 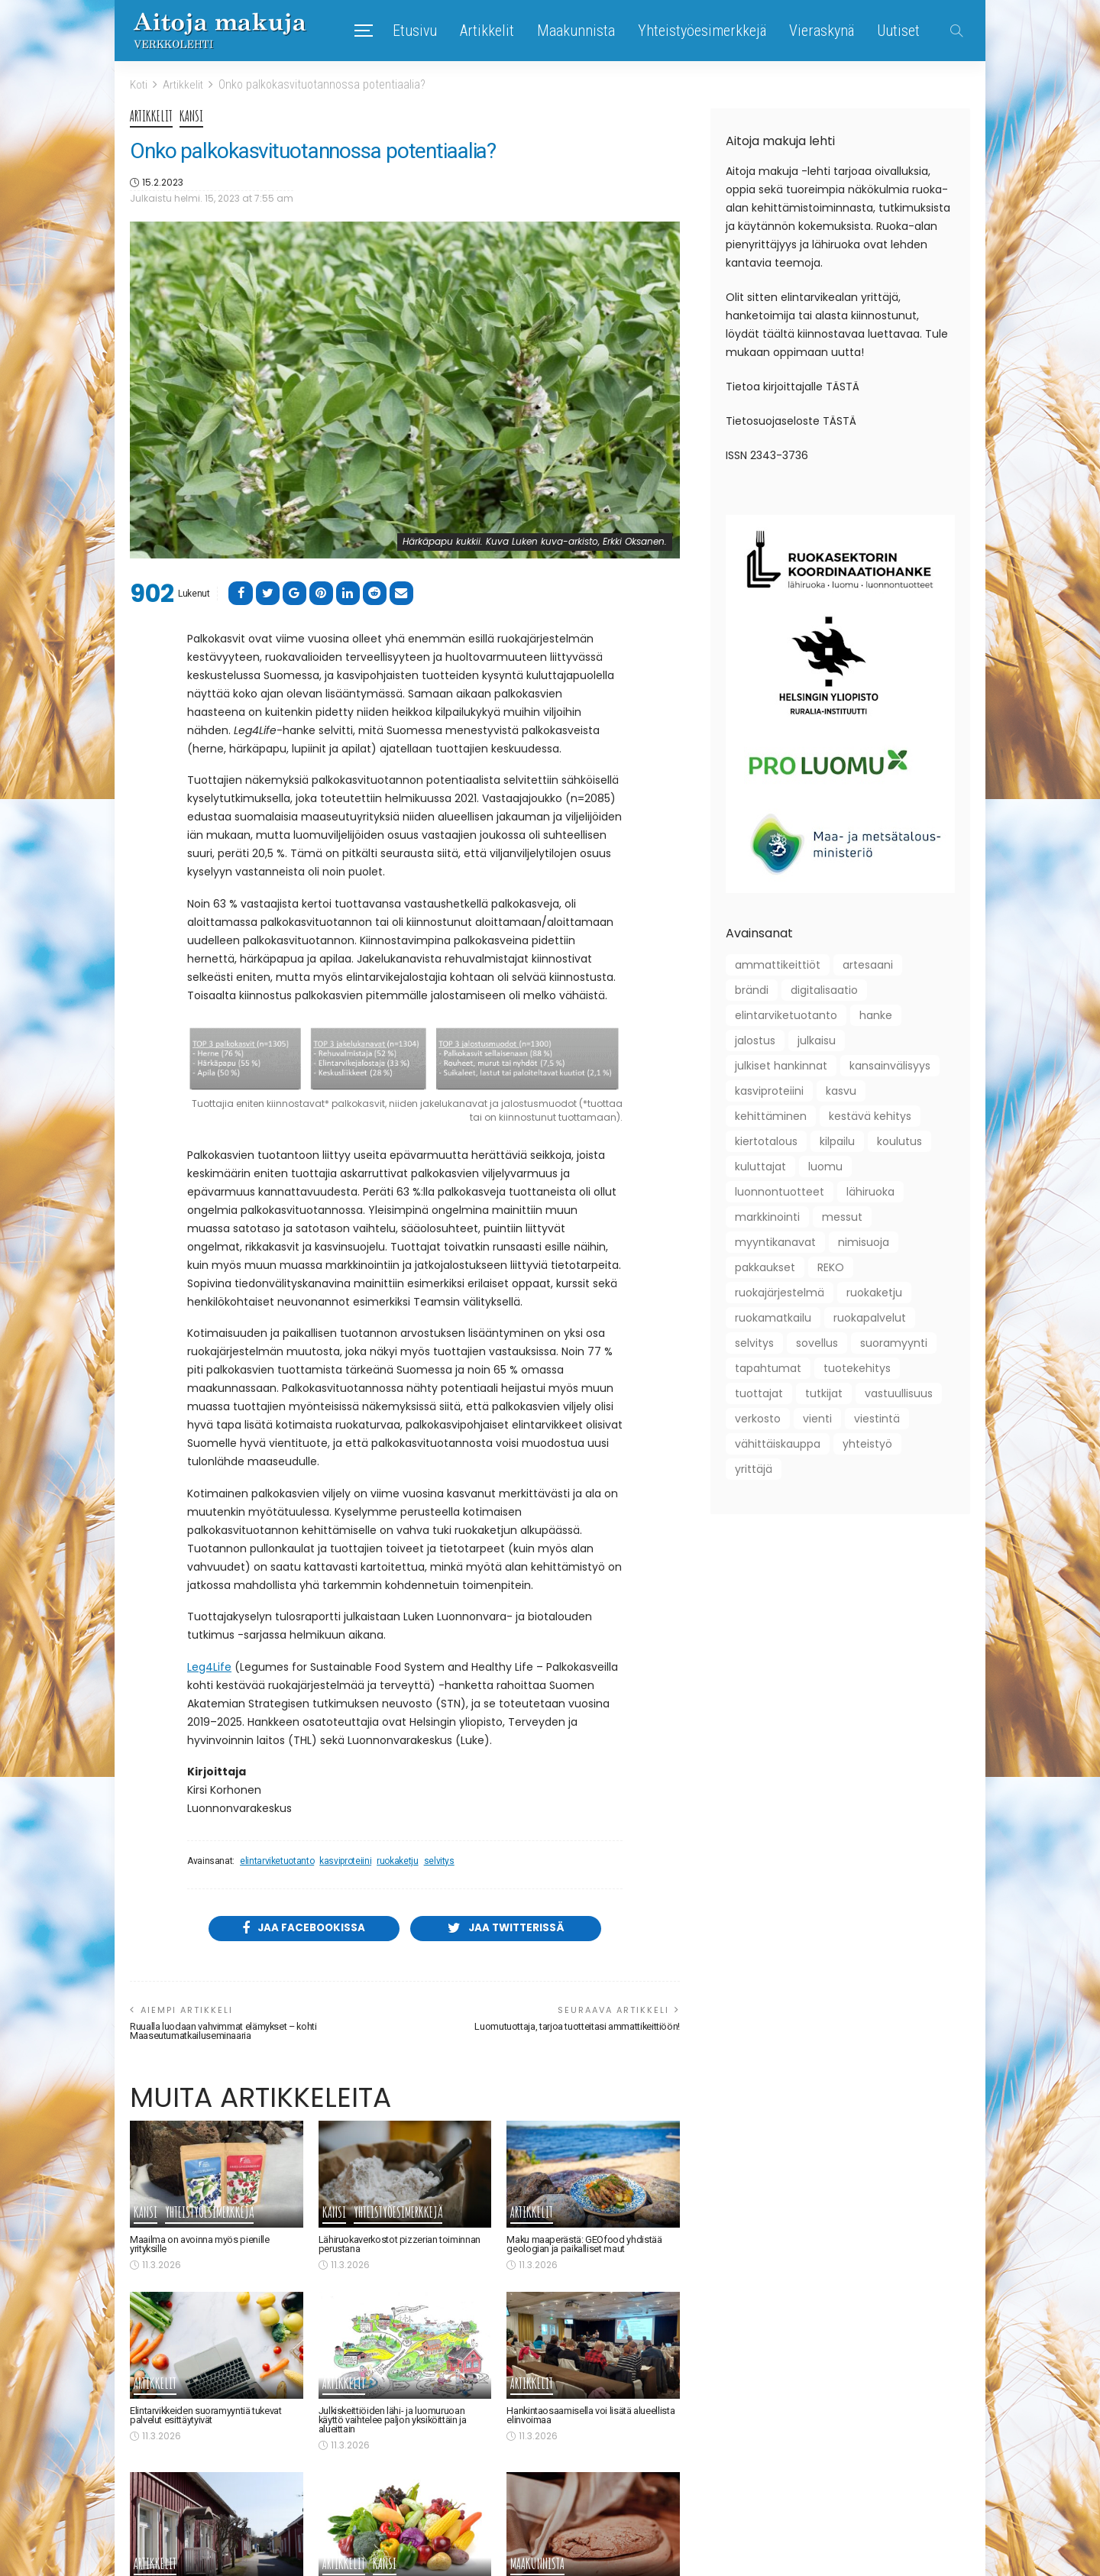 I want to click on kestävä kehitys [kestävä kehitys (22 kohdetta)], so click(x=870, y=1115).